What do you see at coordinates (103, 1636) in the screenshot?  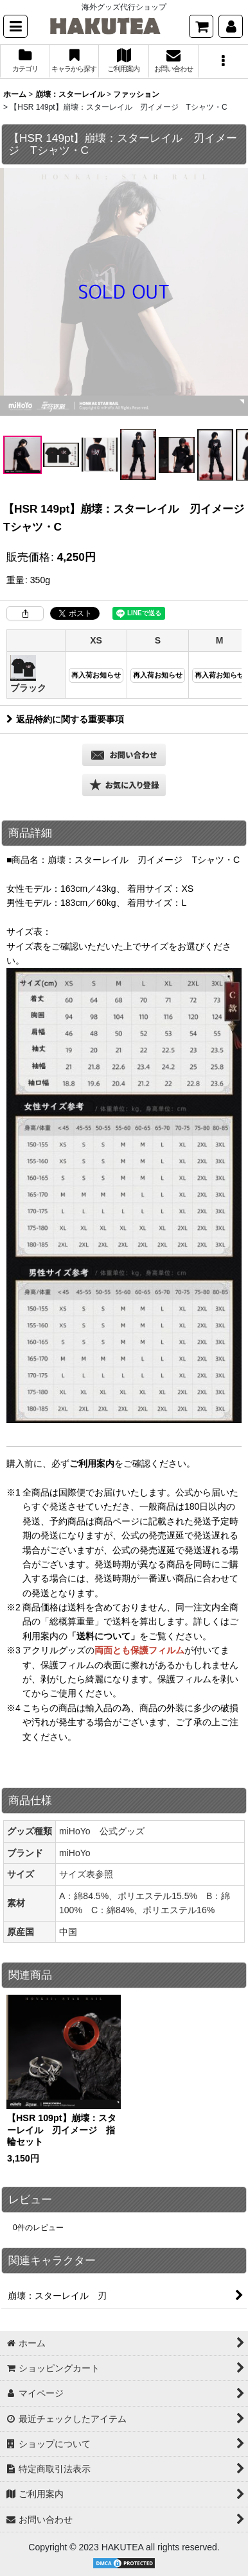 I see `「送料について」` at bounding box center [103, 1636].